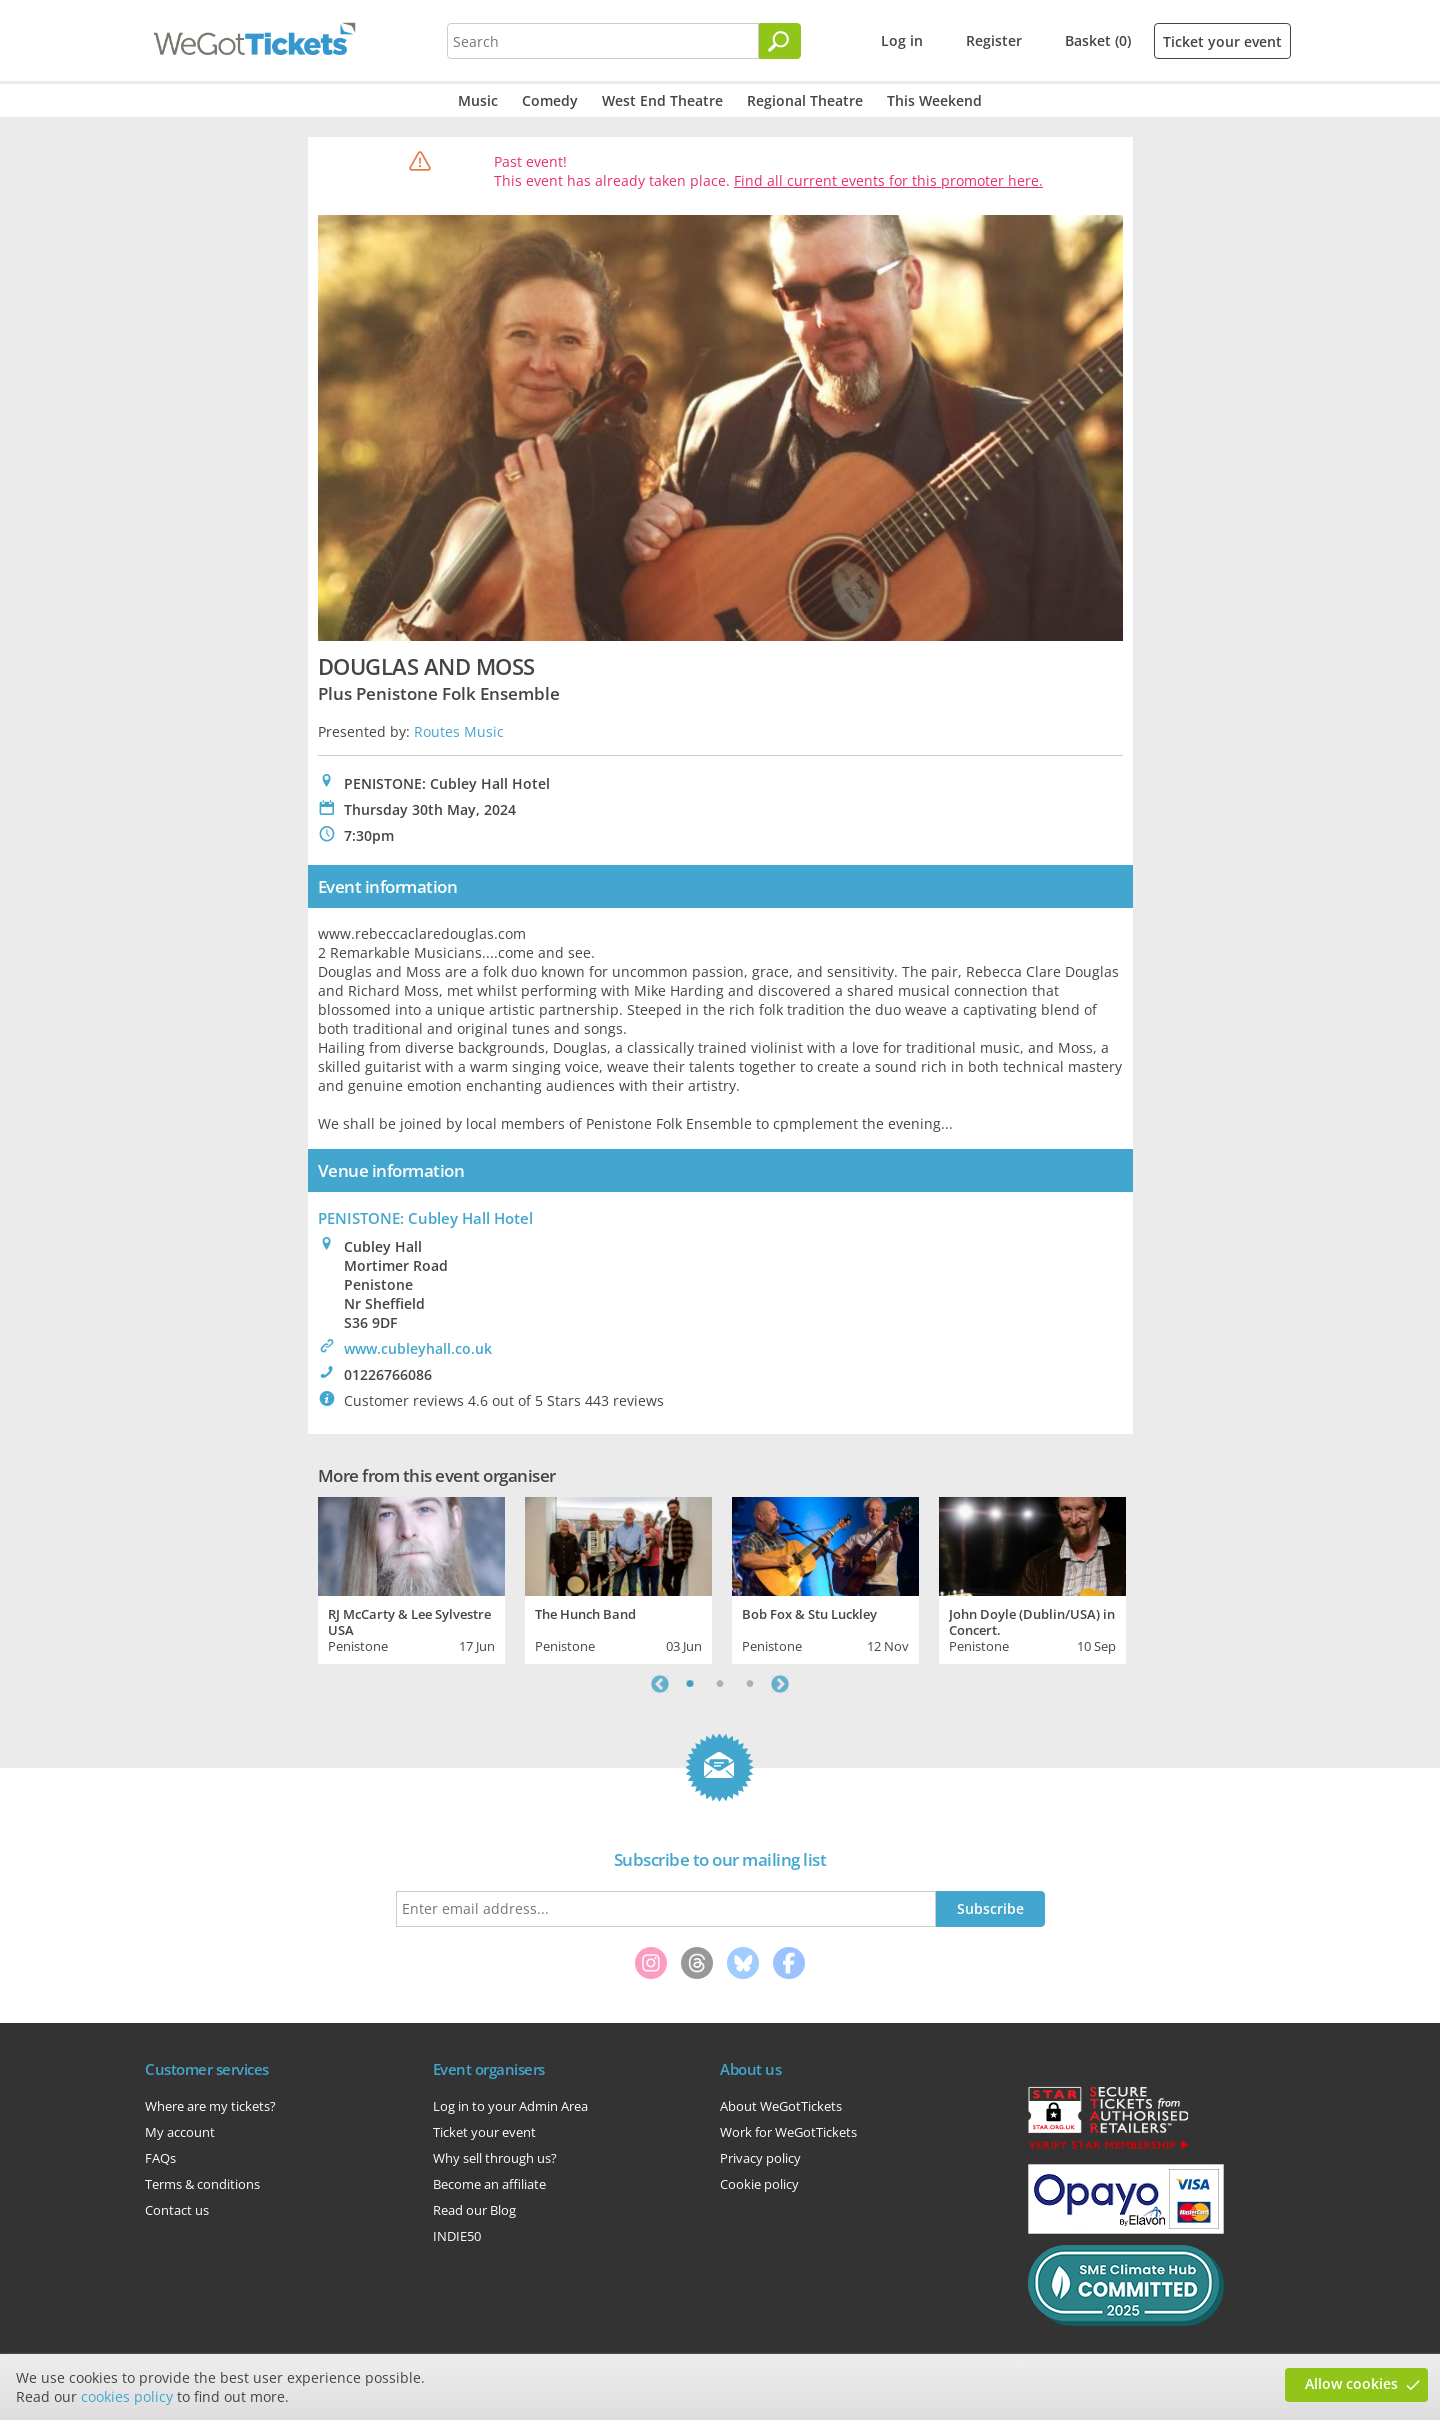 This screenshot has height=2420, width=1440. I want to click on About WeGotTickets, so click(781, 2106).